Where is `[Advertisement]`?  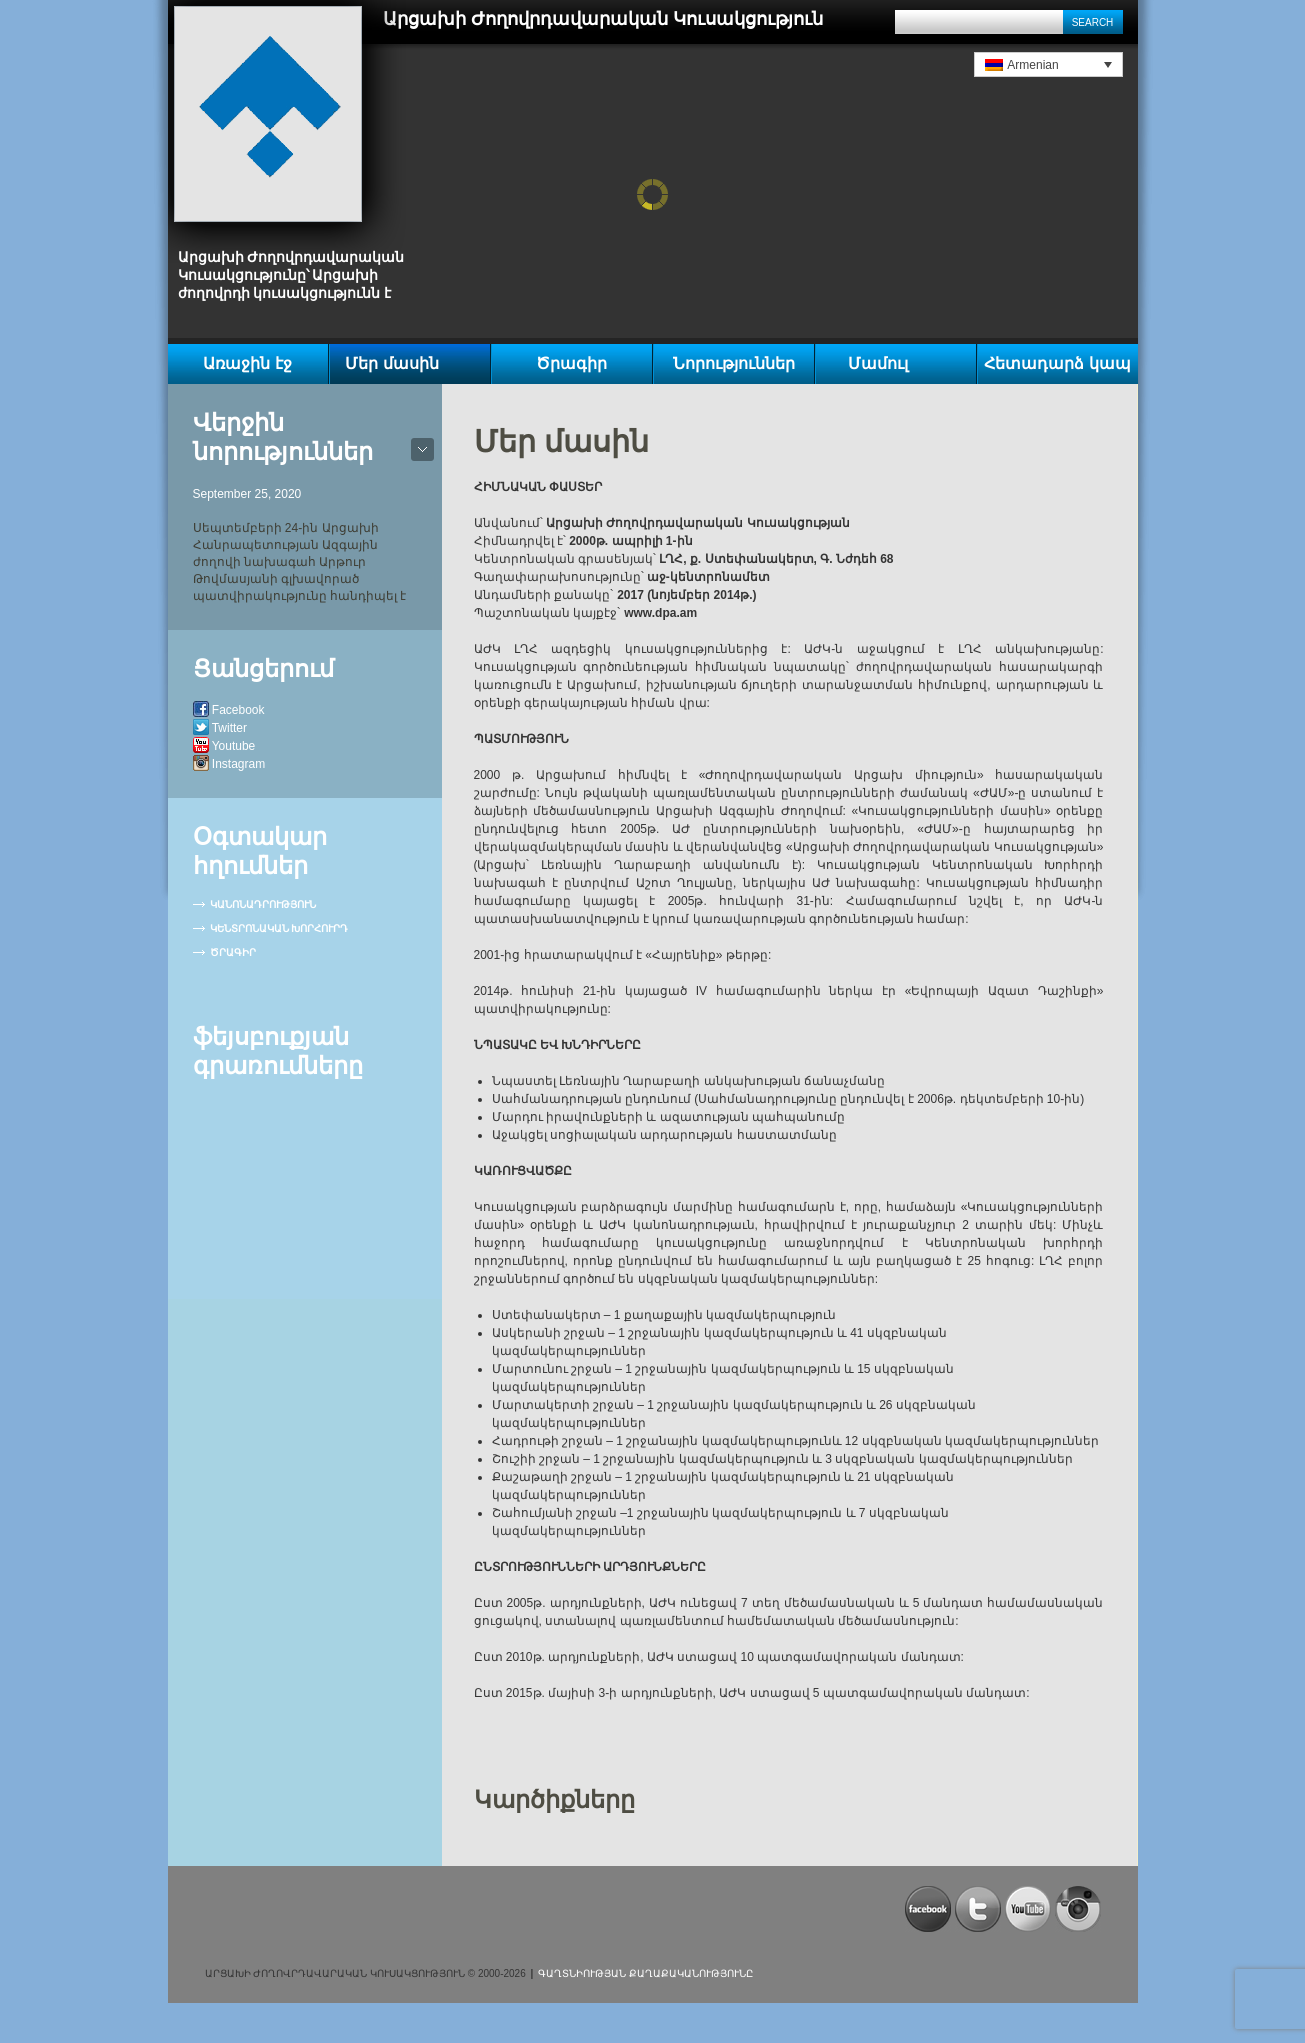
[Advertisement] is located at coordinates (439, 1916).